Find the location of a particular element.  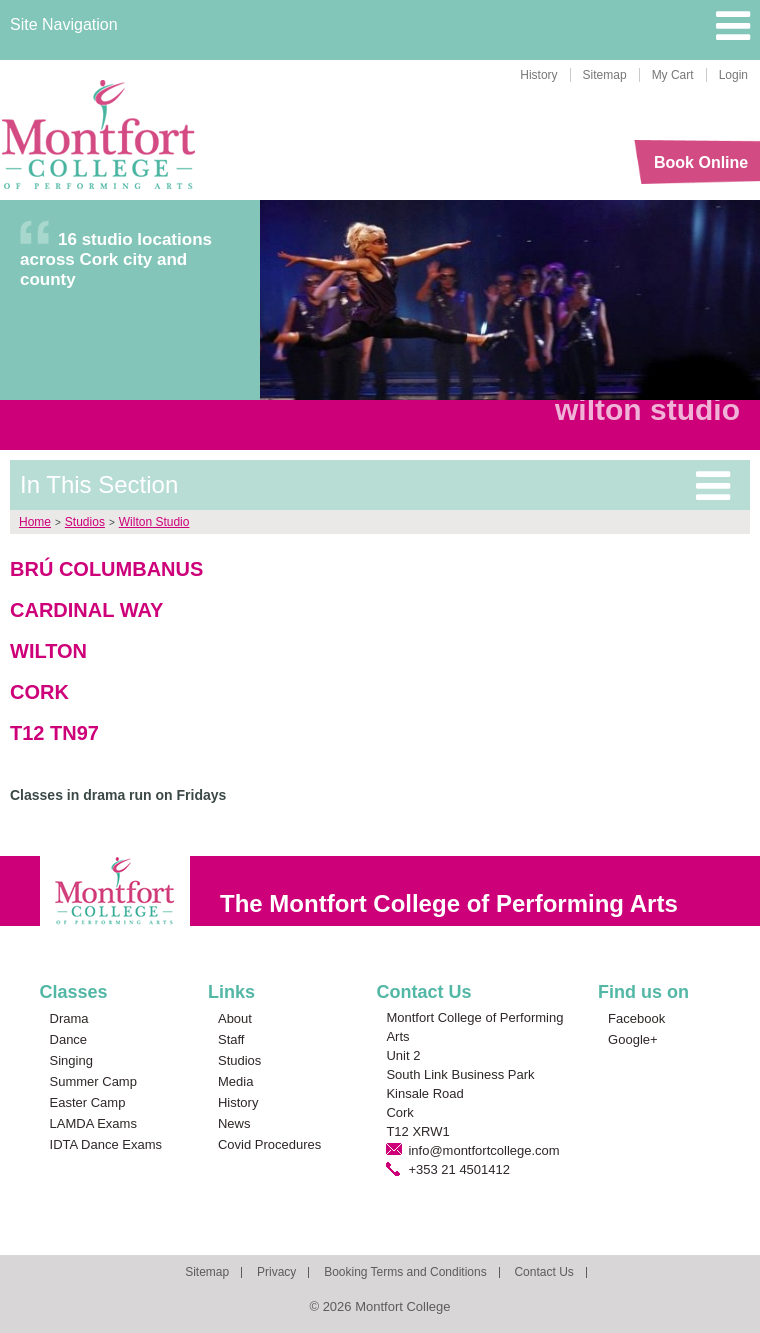

Dance is located at coordinates (69, 1039).